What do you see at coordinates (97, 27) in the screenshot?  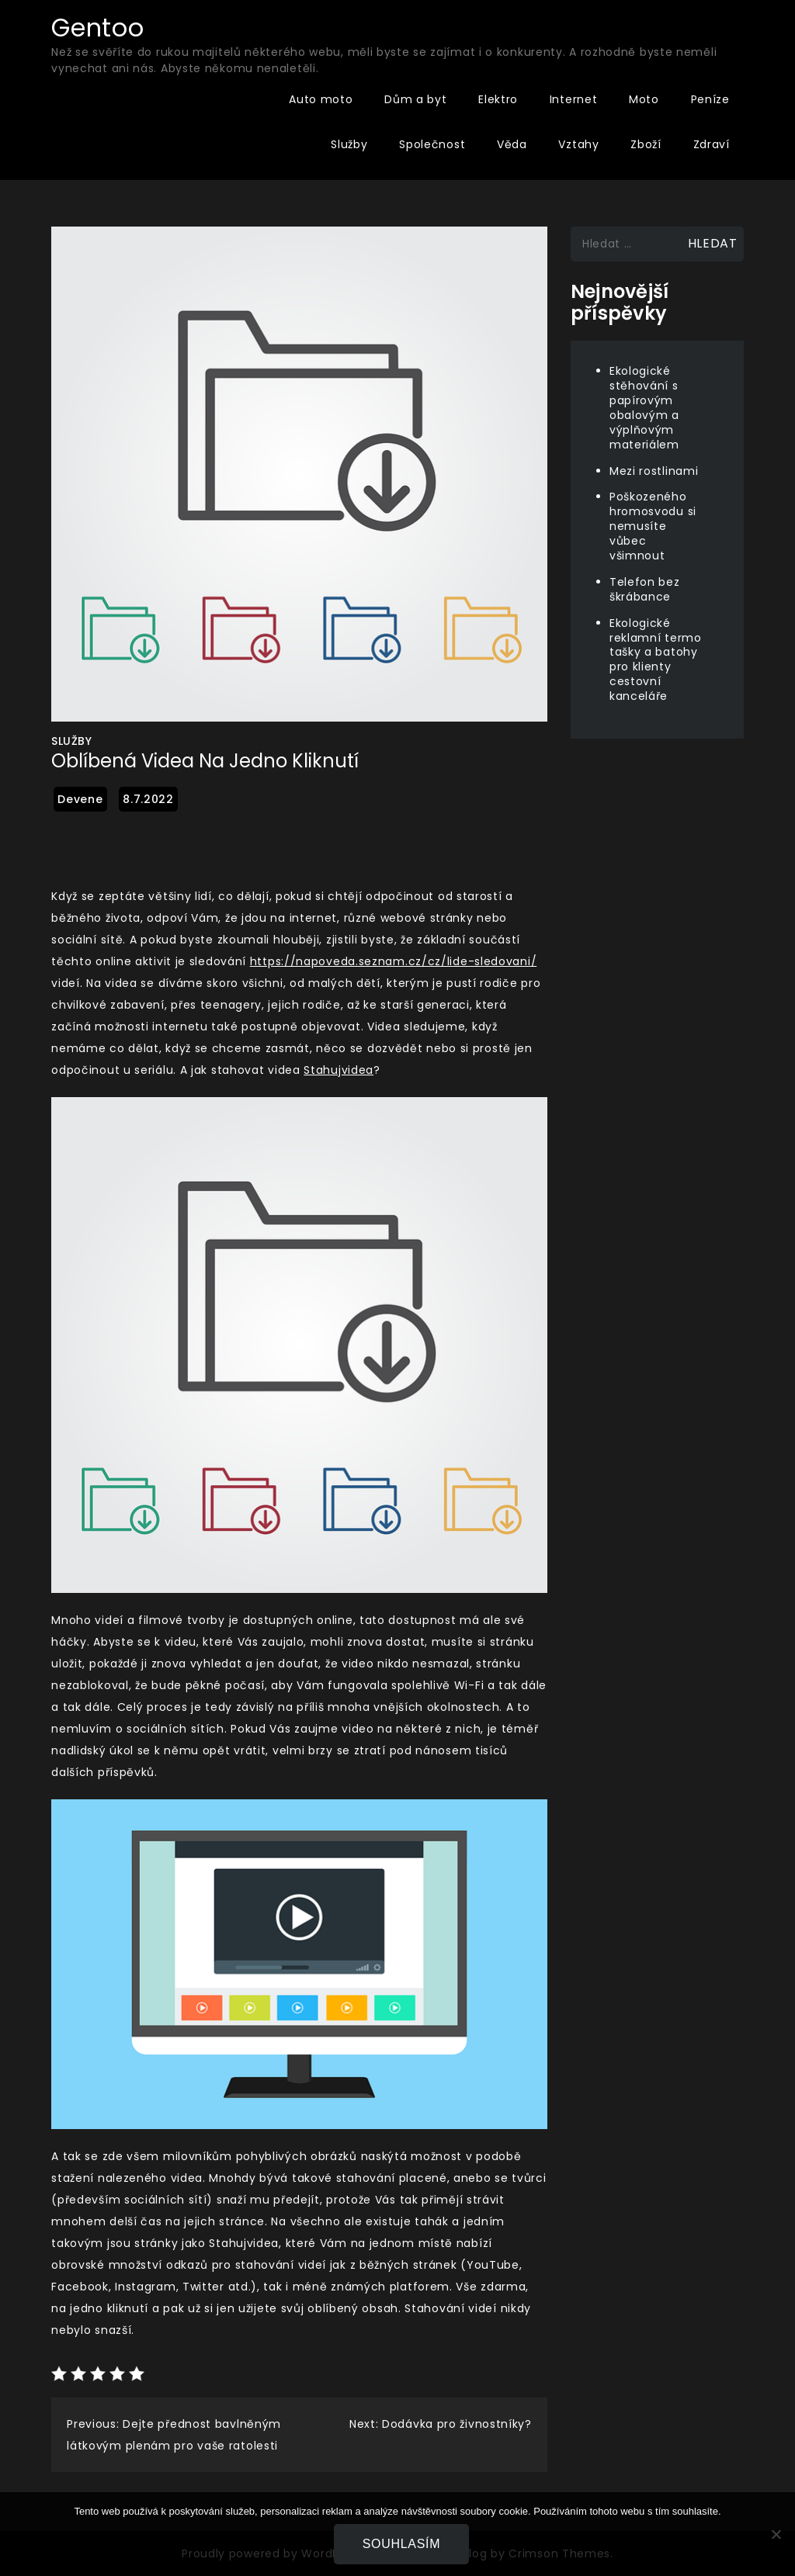 I see `Gentoo` at bounding box center [97, 27].